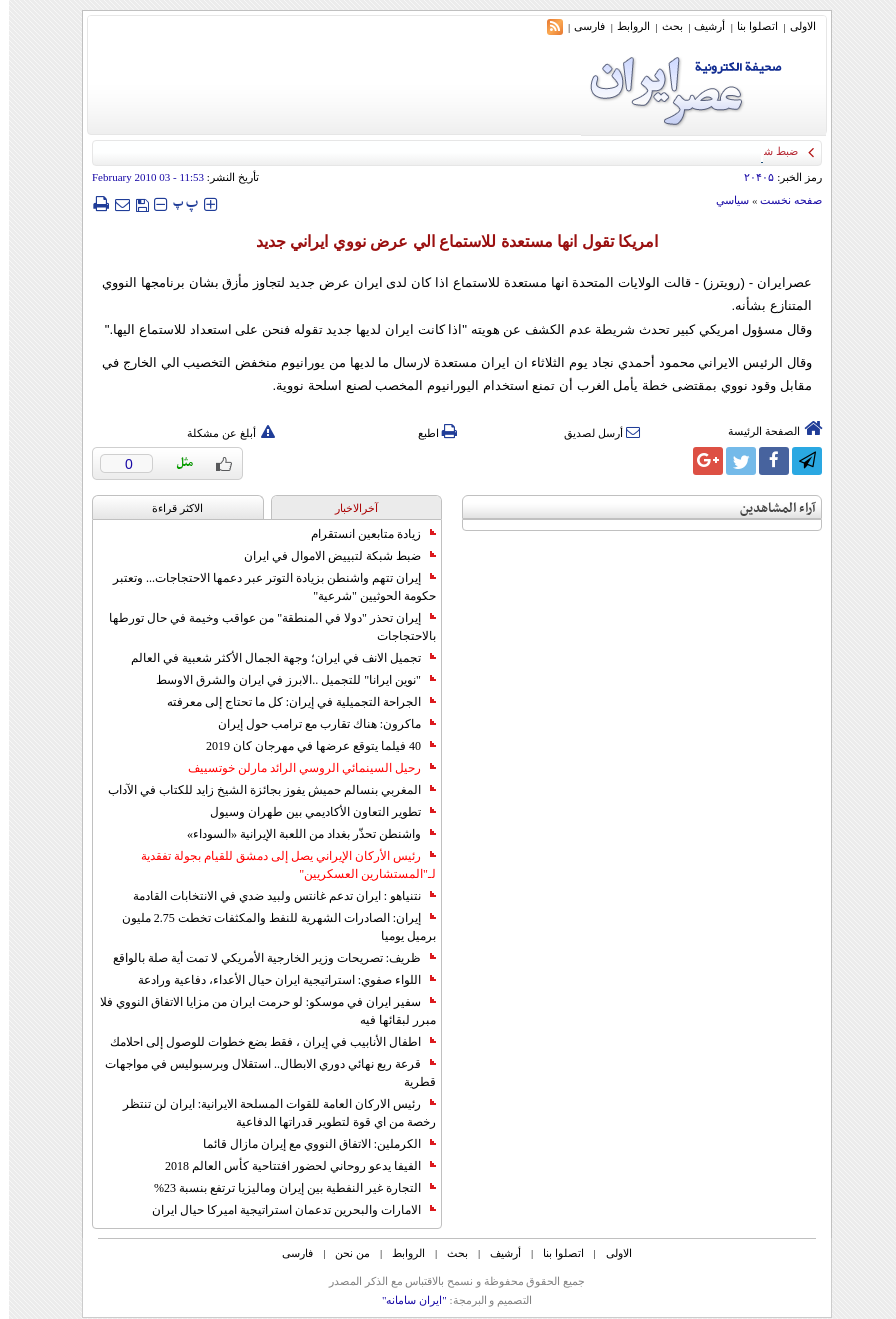 The height and width of the screenshot is (1319, 896). What do you see at coordinates (168, 508) in the screenshot?
I see `الاکثر قراءة` at bounding box center [168, 508].